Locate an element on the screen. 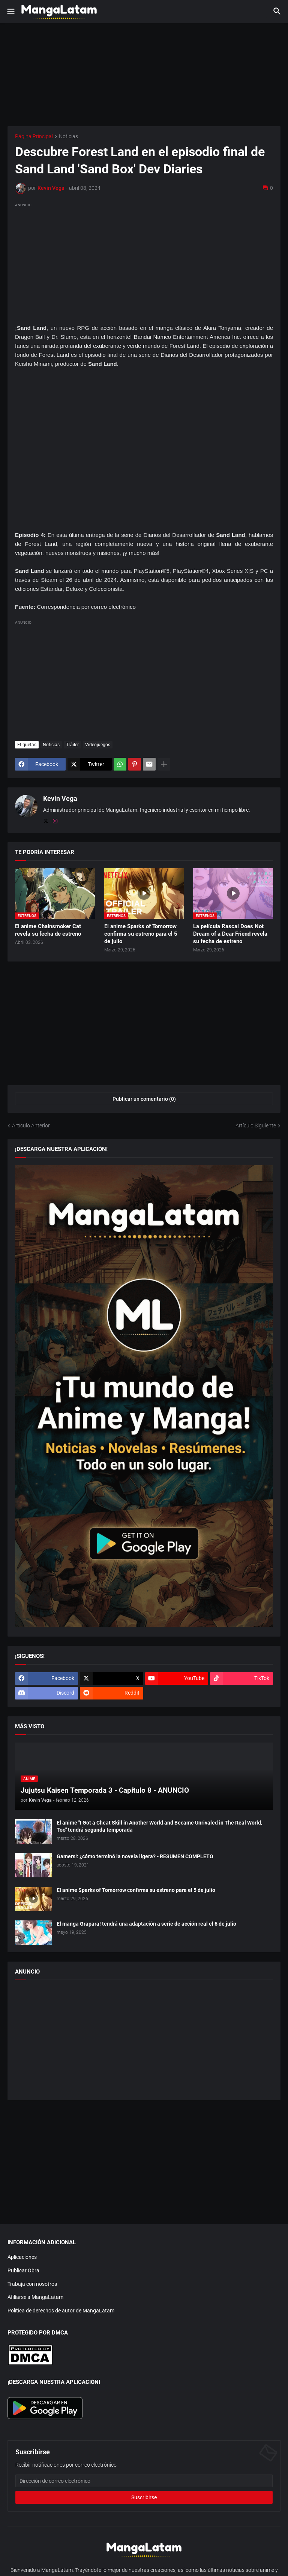 This screenshot has height=2576, width=288. Tráiler is located at coordinates (72, 744).